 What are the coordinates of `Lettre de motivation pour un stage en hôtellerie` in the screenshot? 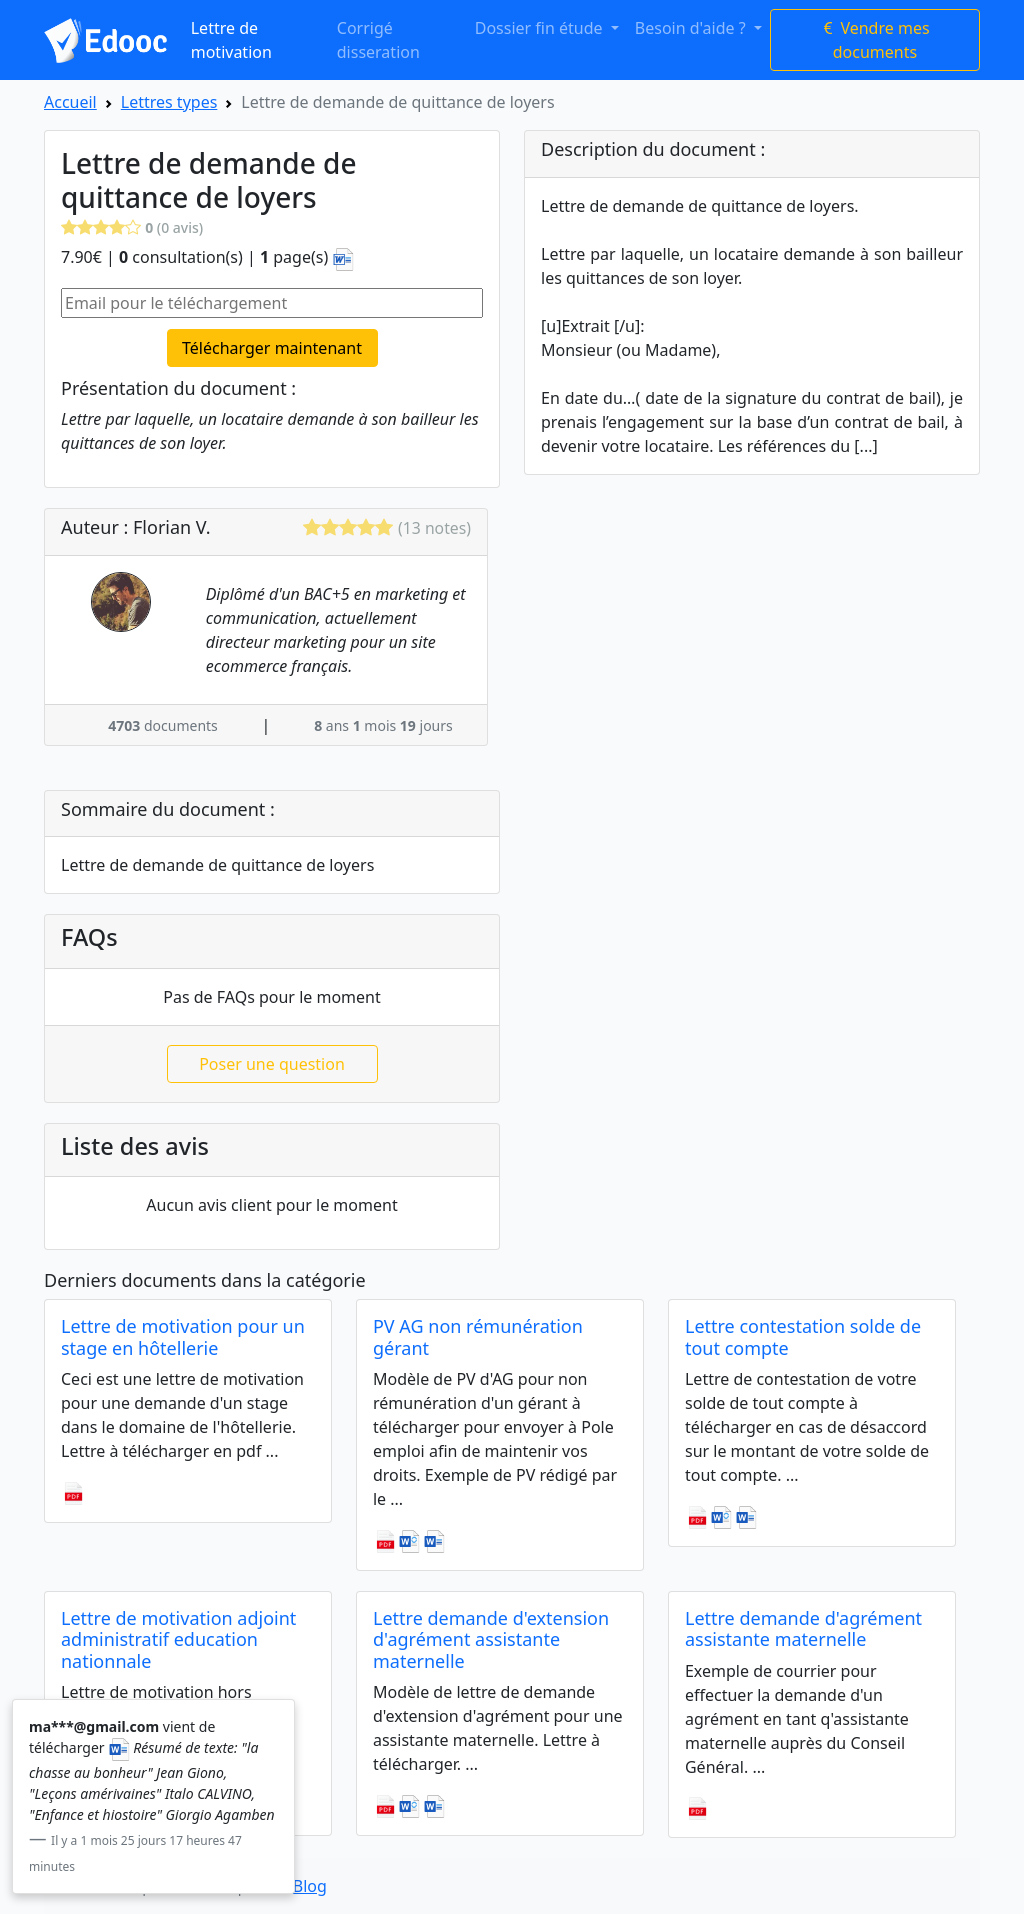 It's located at (183, 1337).